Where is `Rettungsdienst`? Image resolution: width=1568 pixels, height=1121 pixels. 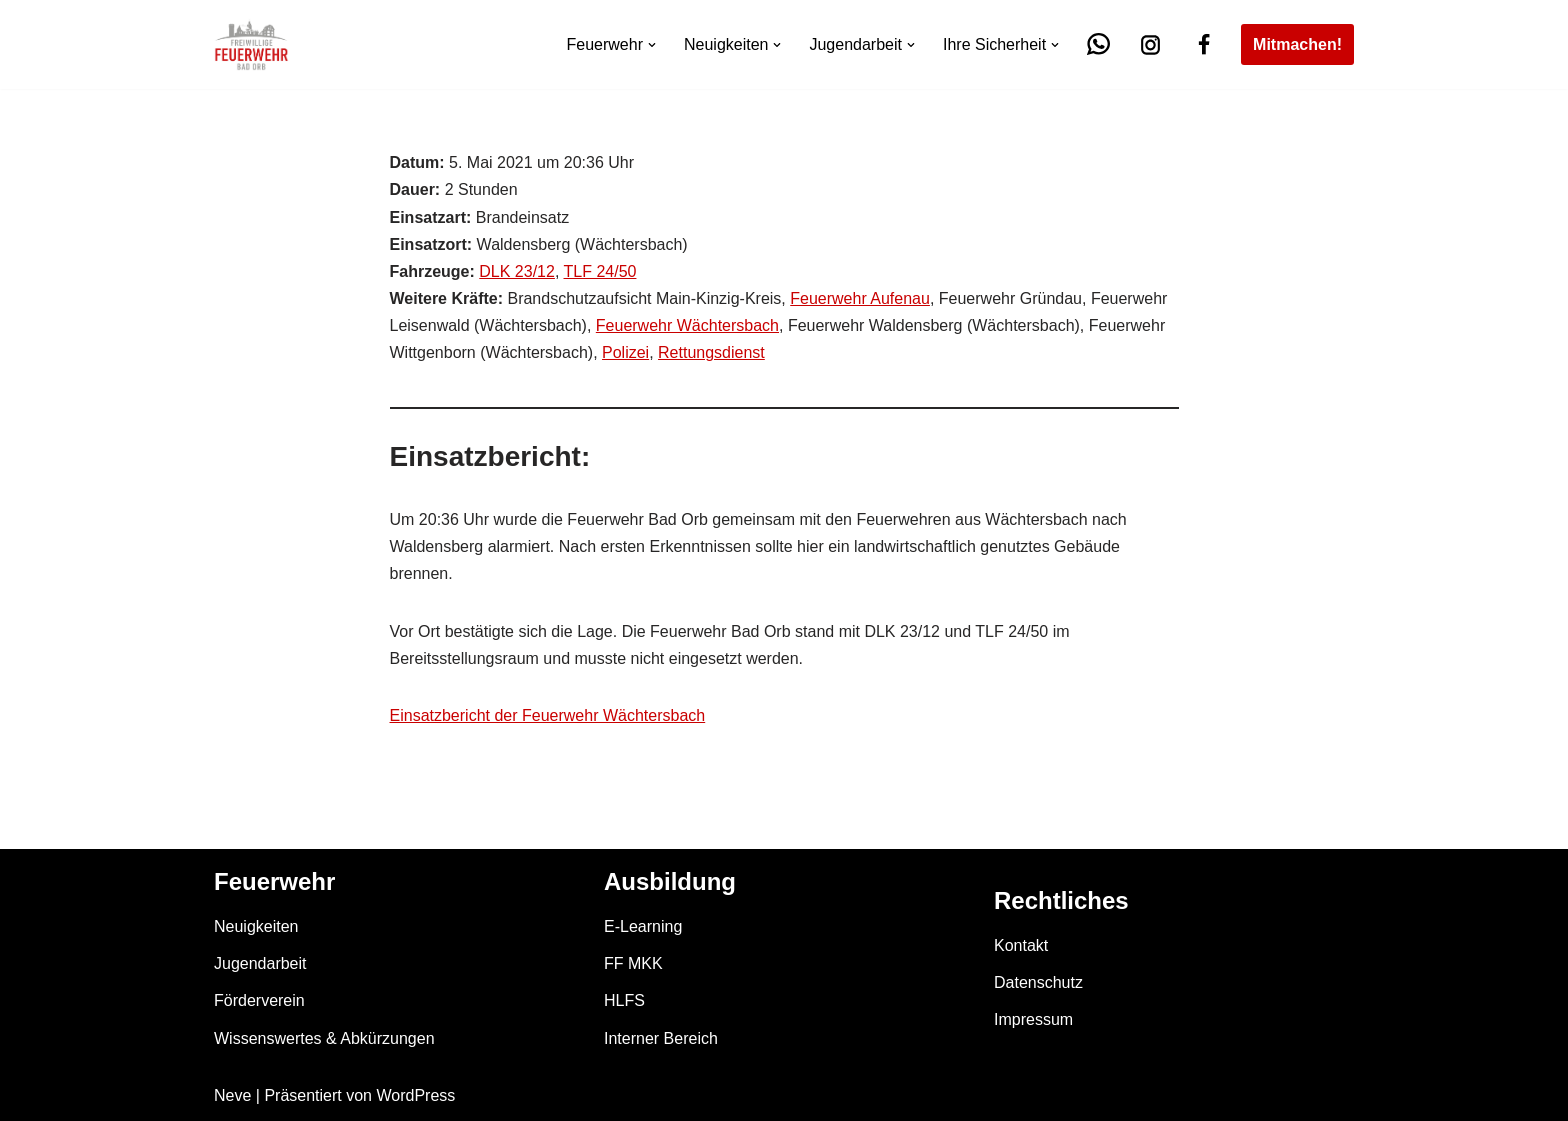 Rettungsdienst is located at coordinates (711, 352).